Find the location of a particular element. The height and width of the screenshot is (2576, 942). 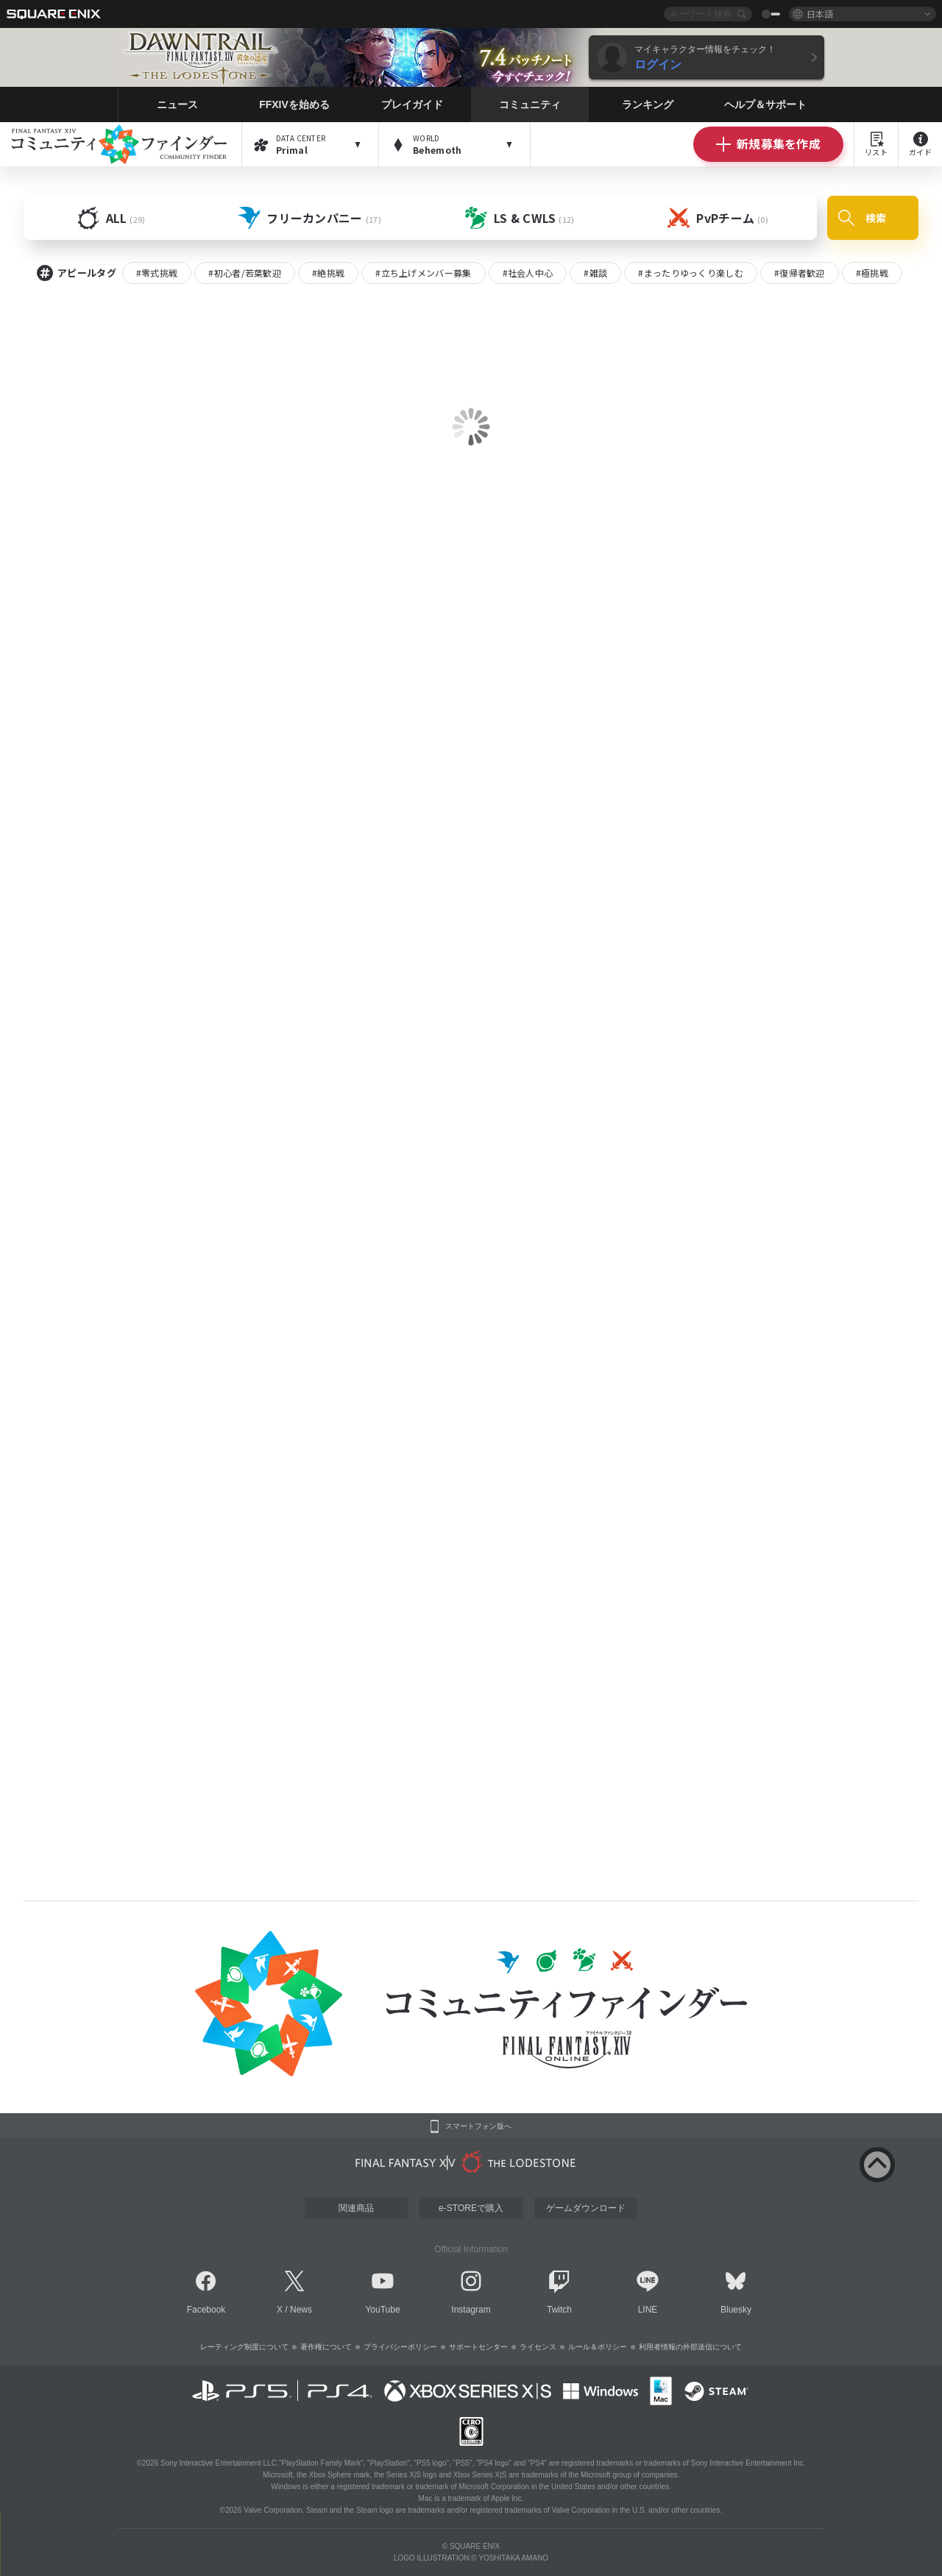

利用者情報の外部送信について is located at coordinates (690, 2347).